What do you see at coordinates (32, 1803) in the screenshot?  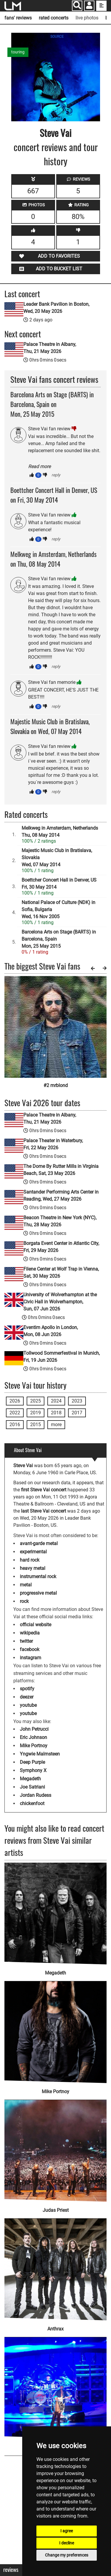 I see `chickenfoot` at bounding box center [32, 1803].